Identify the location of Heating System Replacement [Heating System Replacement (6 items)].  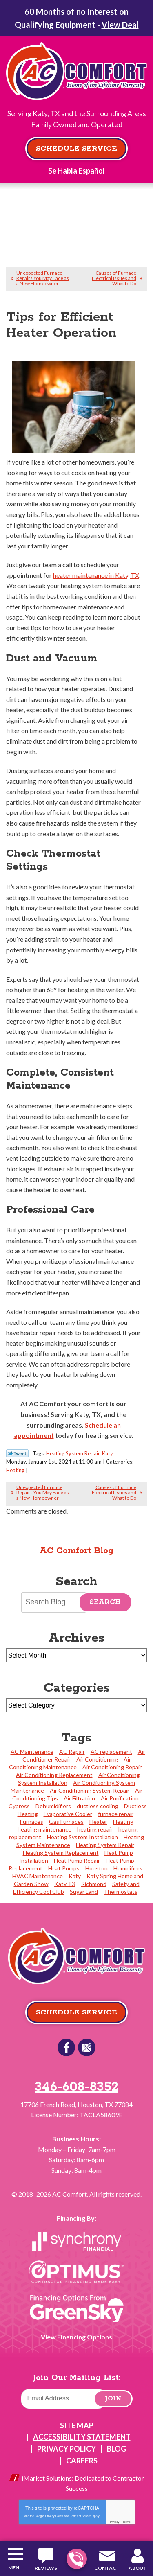
(61, 1852).